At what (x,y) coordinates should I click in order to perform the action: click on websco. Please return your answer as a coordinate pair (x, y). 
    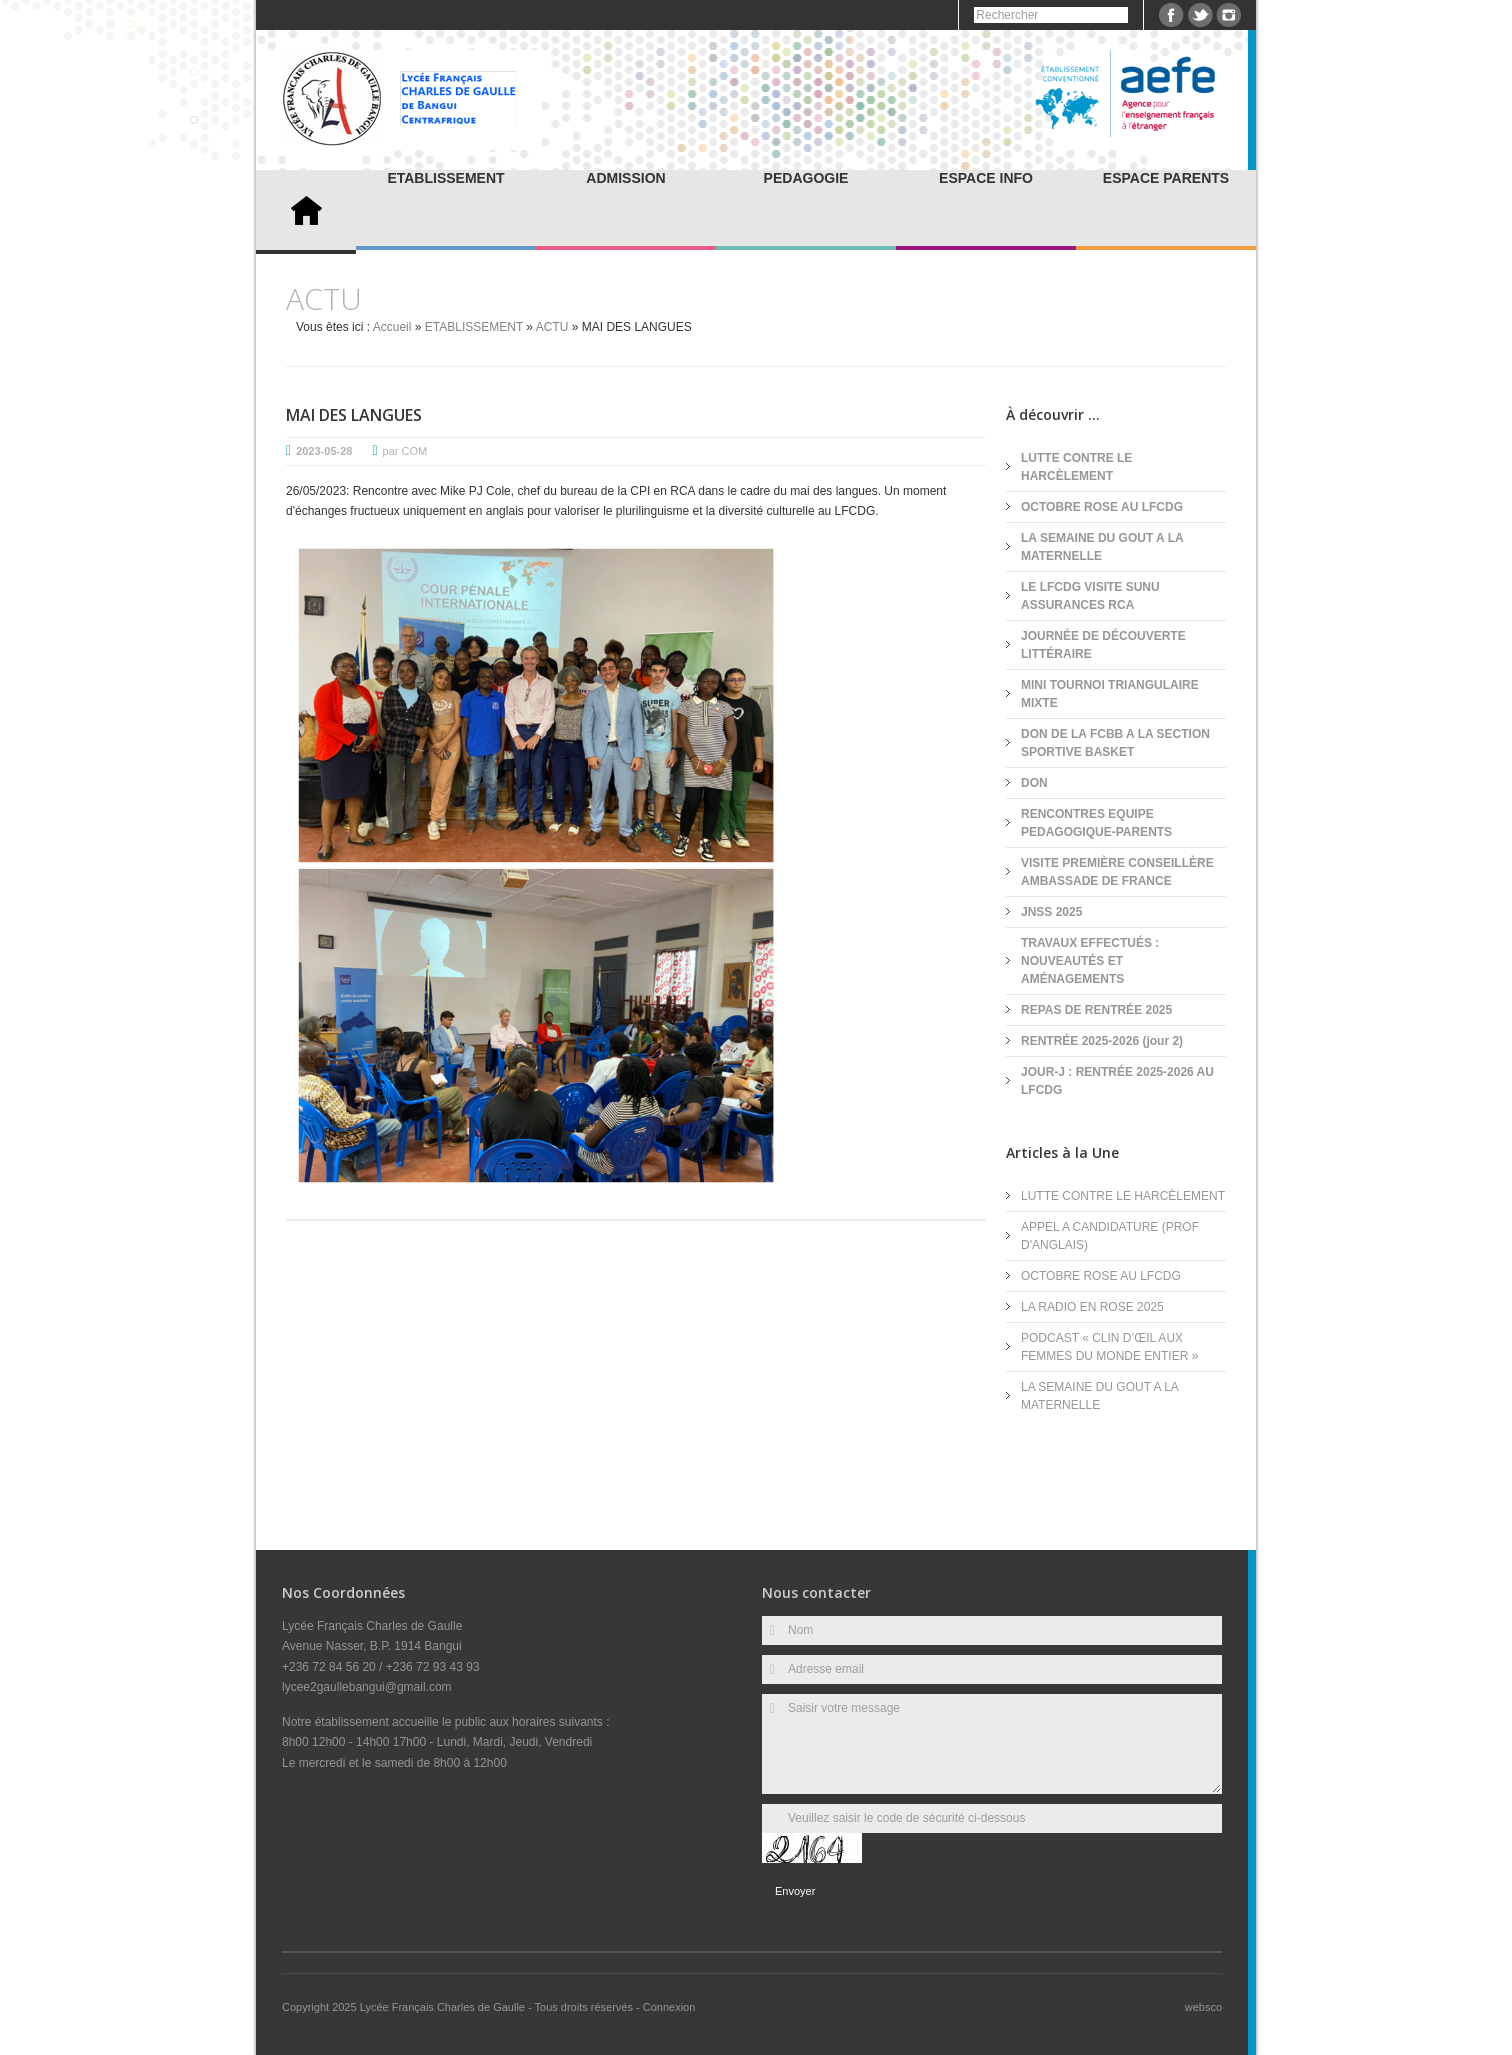
    Looking at the image, I should click on (1203, 2007).